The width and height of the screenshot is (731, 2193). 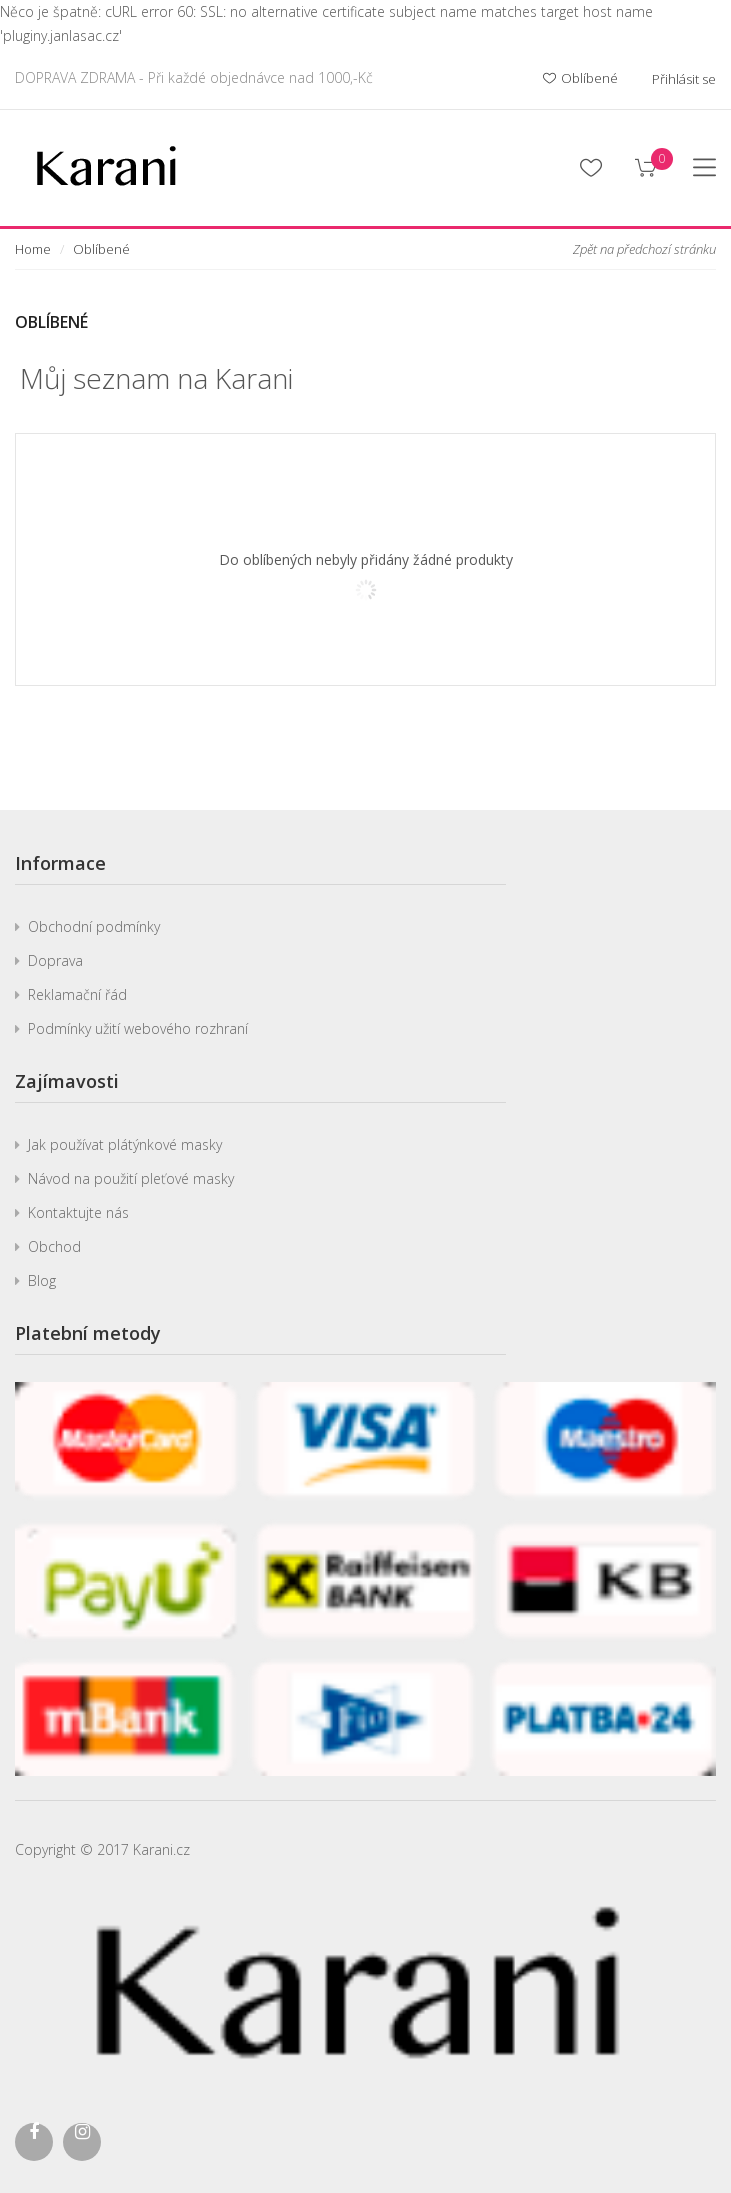 What do you see at coordinates (580, 79) in the screenshot?
I see `Oblíbené` at bounding box center [580, 79].